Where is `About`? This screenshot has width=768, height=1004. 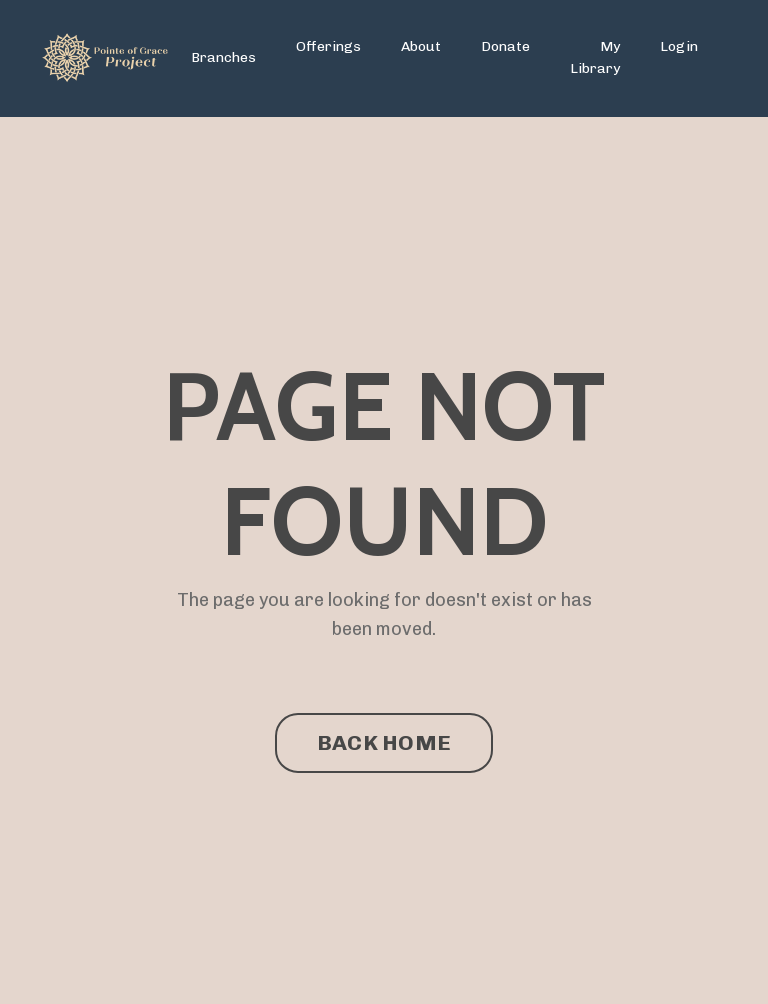 About is located at coordinates (421, 46).